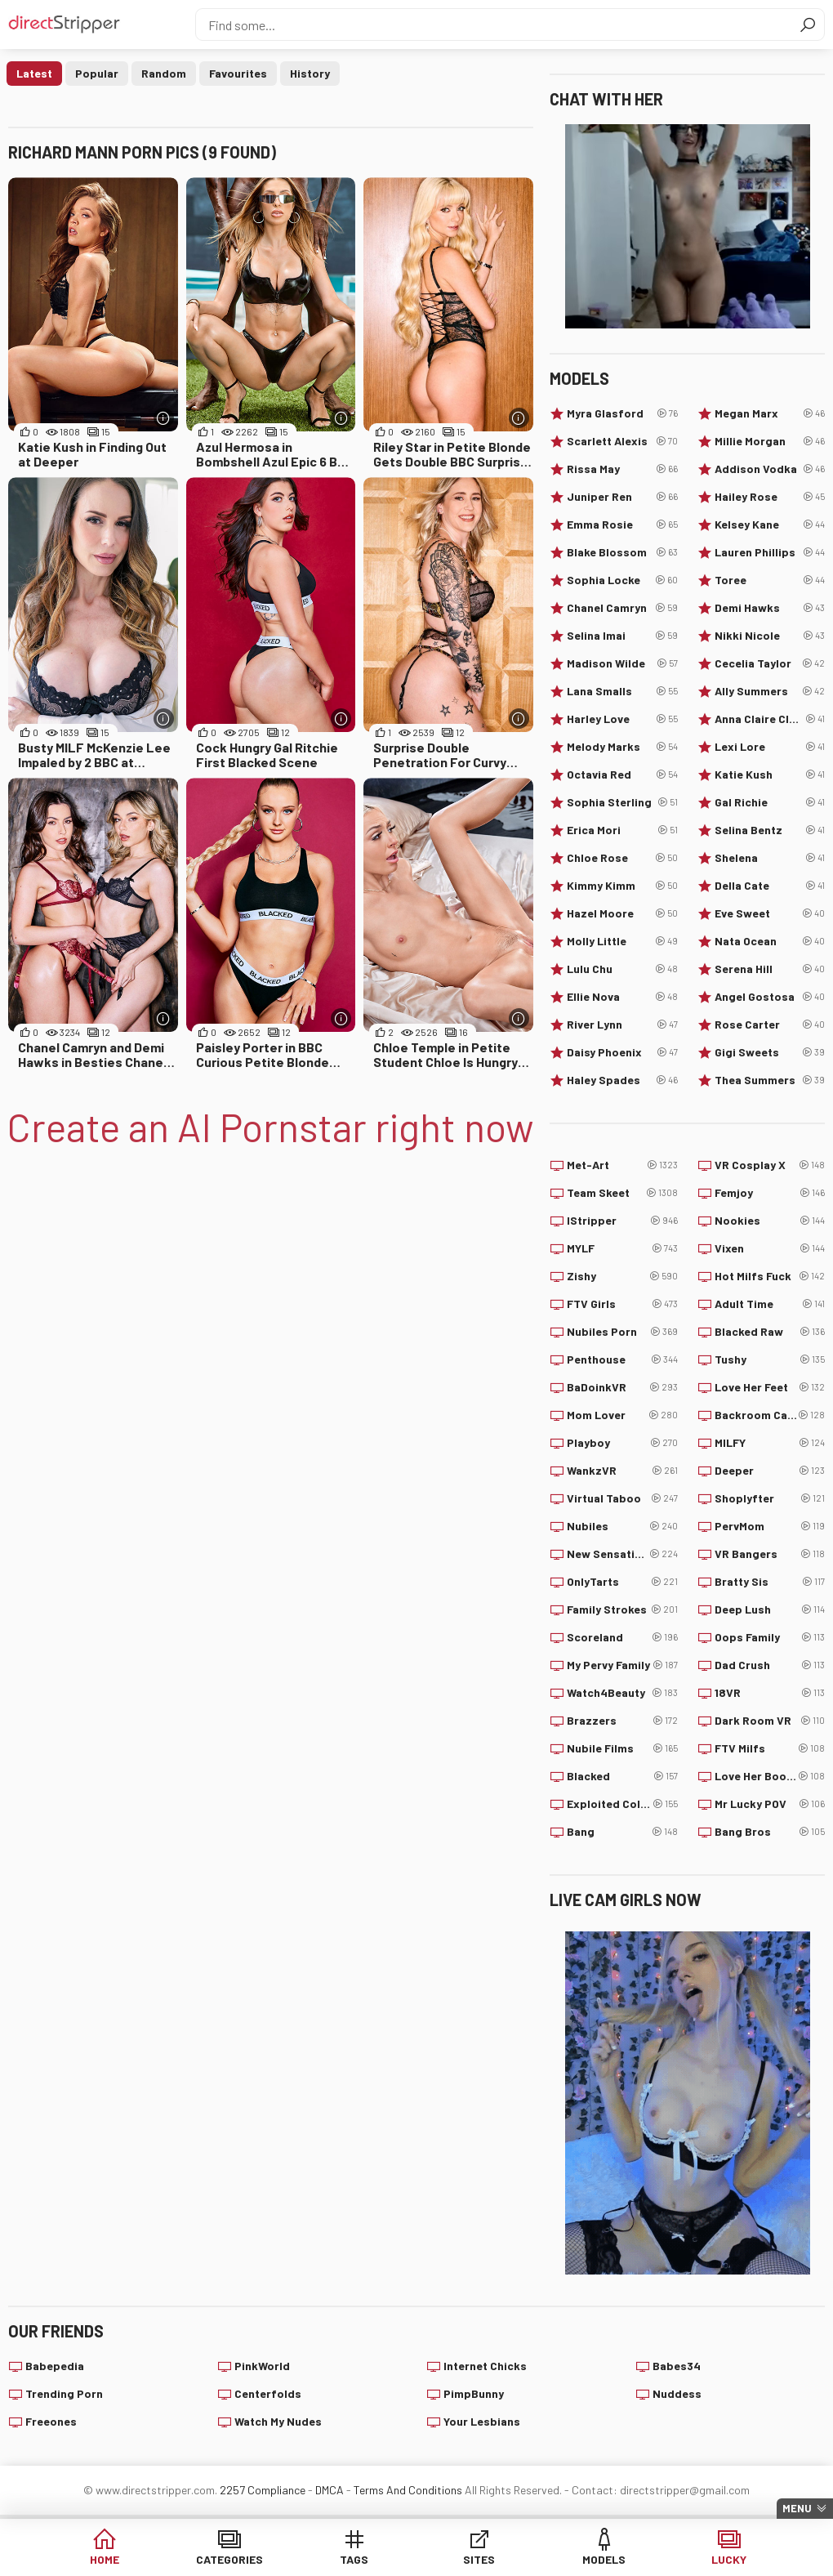 This screenshot has height=2576, width=833. What do you see at coordinates (229, 2559) in the screenshot?
I see `Categories` at bounding box center [229, 2559].